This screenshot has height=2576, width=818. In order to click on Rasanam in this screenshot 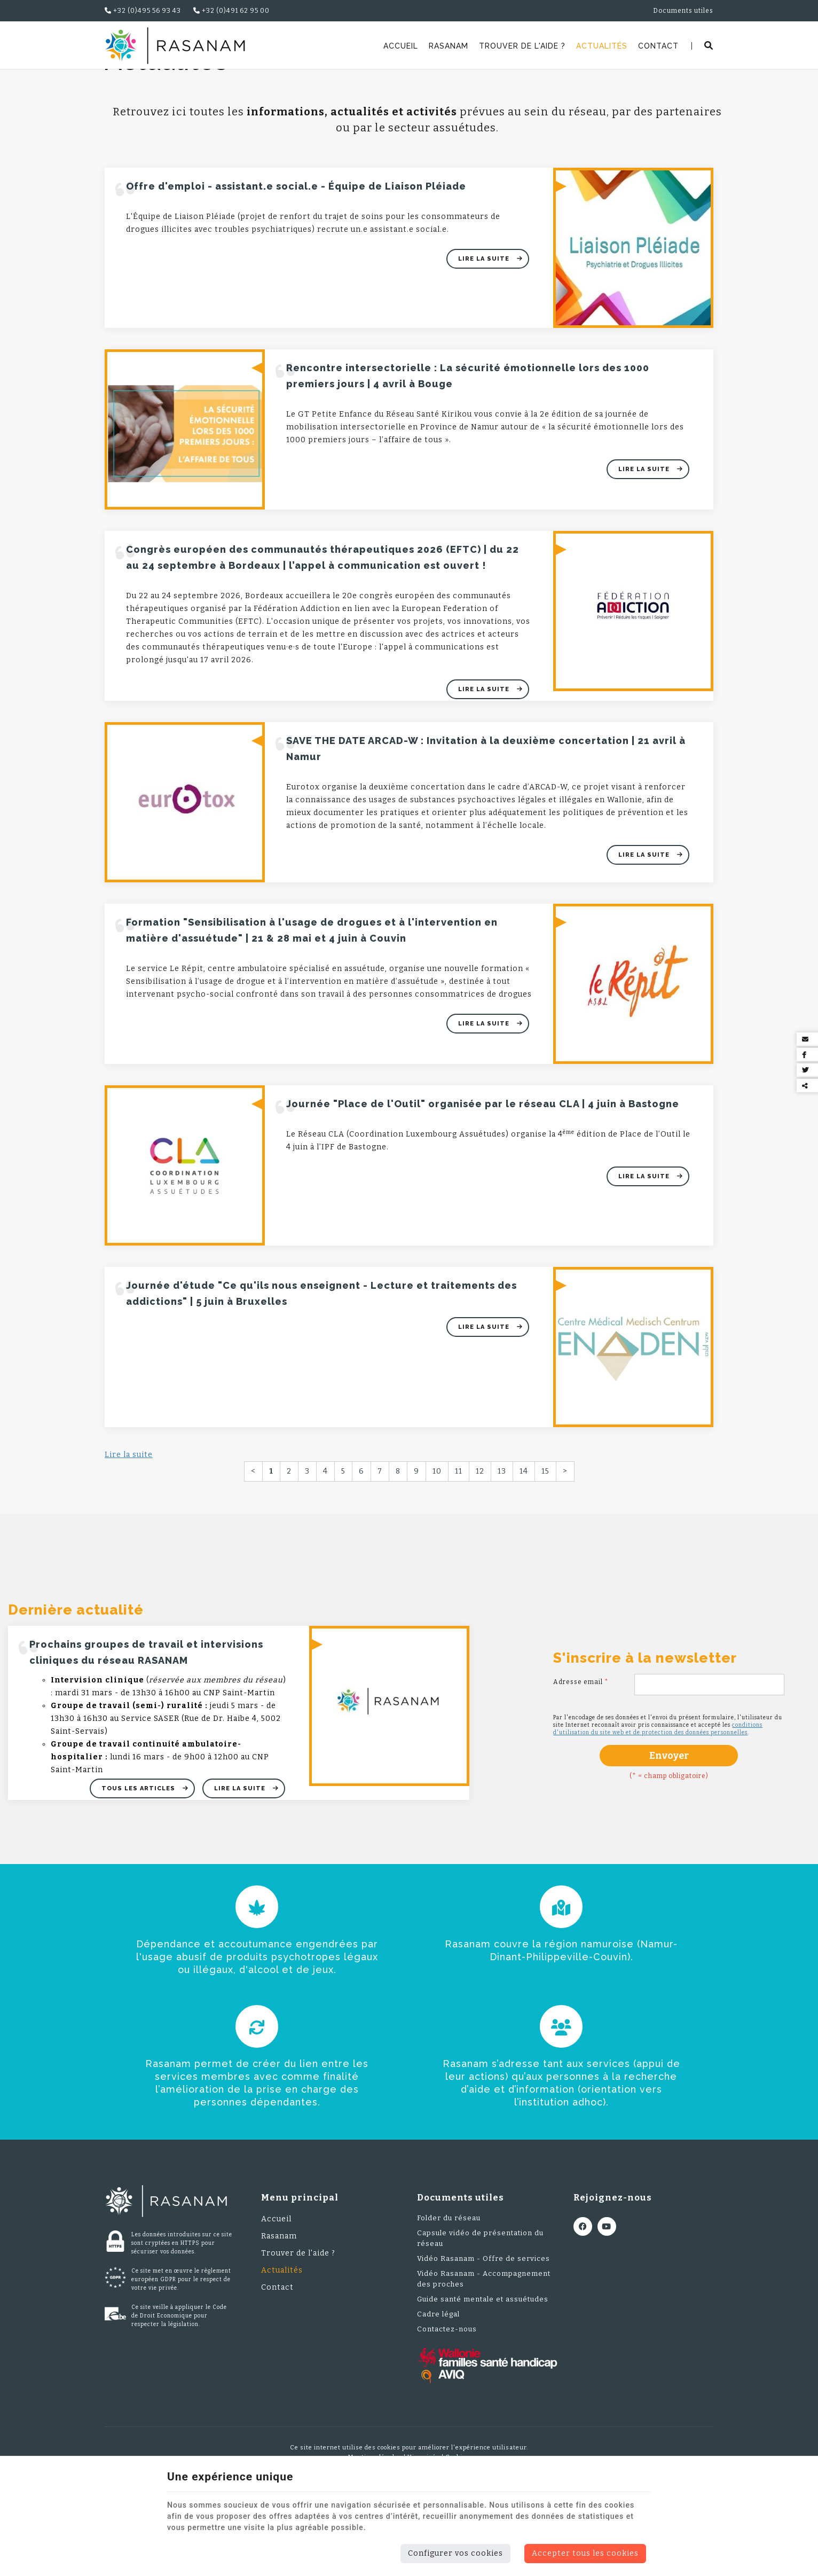, I will do `click(448, 46)`.